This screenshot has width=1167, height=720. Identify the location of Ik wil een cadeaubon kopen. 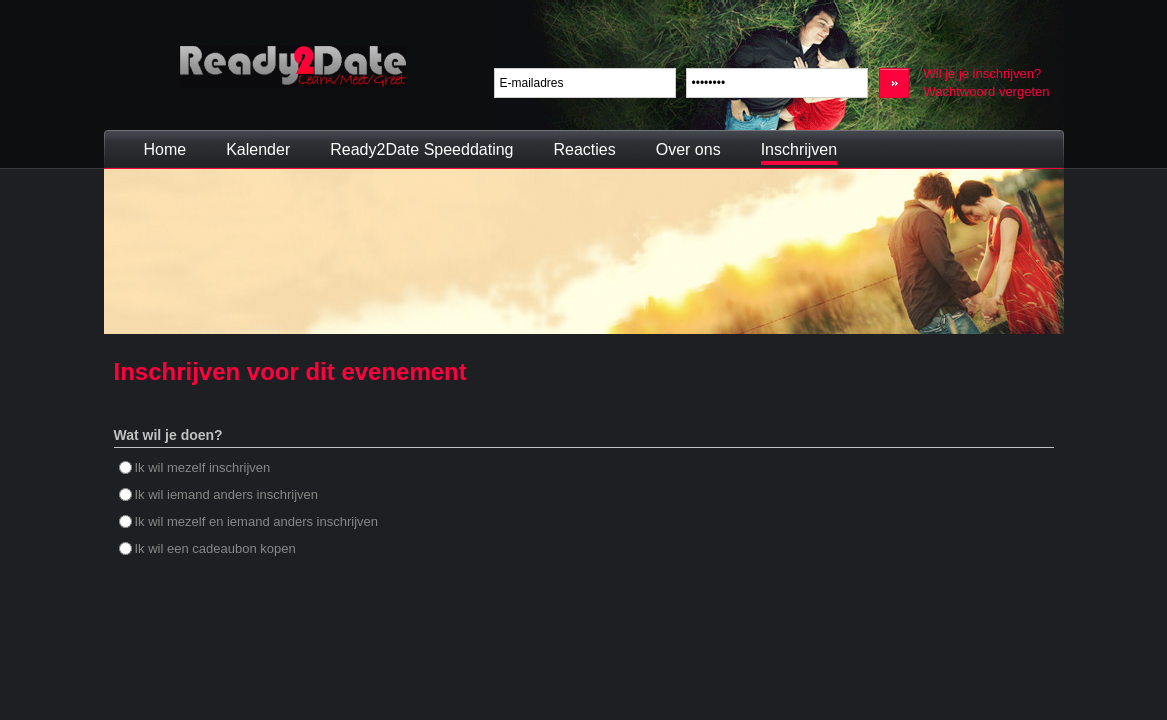
(207, 548).